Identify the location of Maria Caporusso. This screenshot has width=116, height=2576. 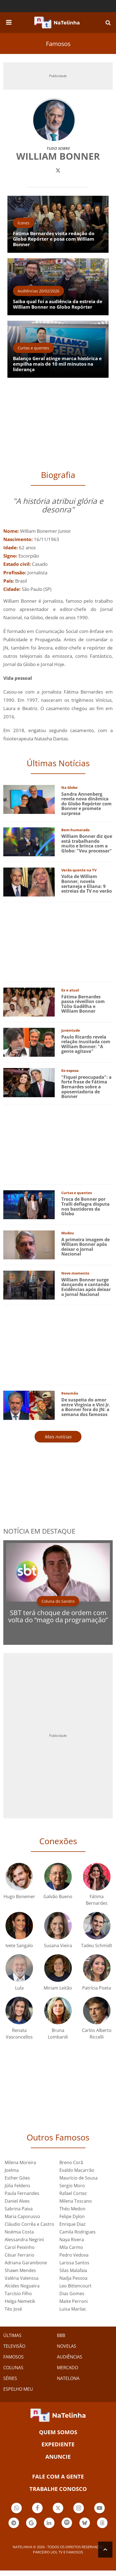
(22, 2216).